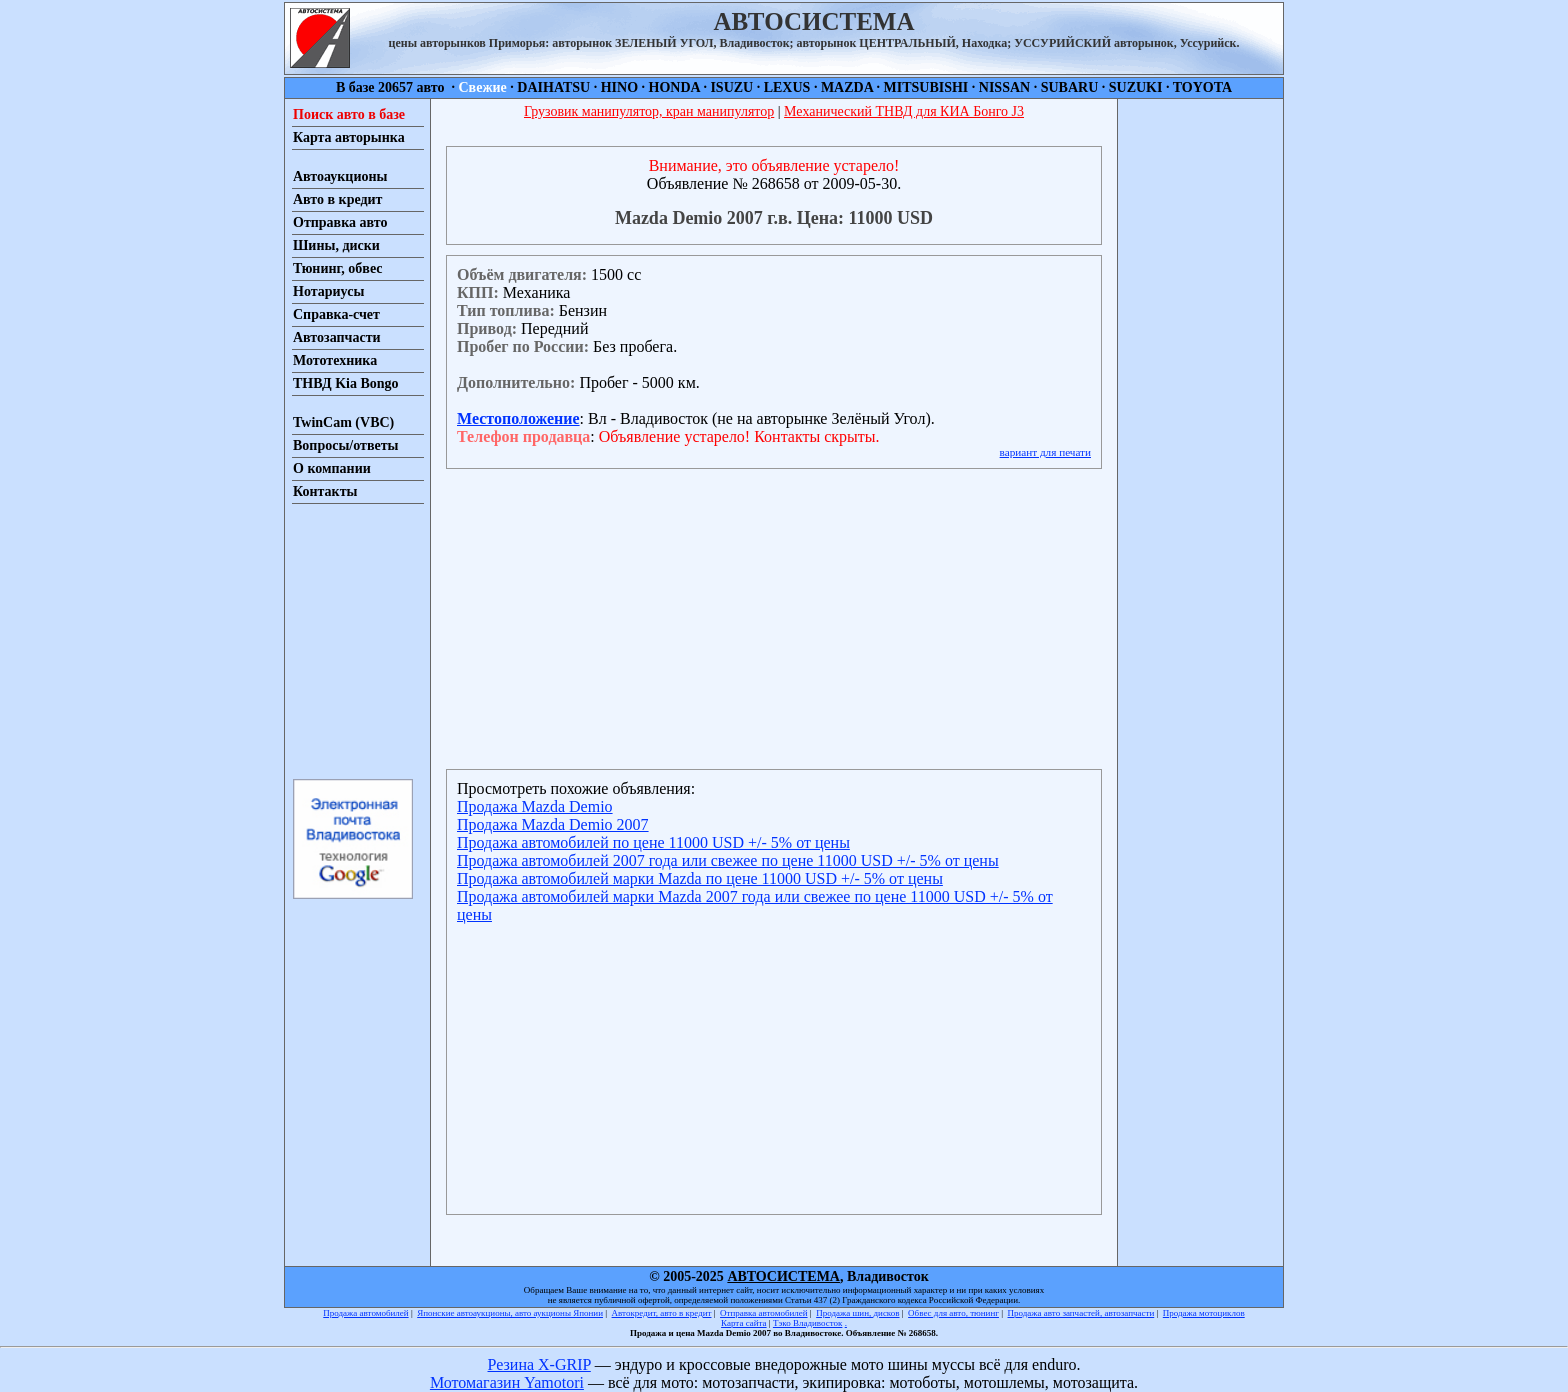 Image resolution: width=1568 pixels, height=1392 pixels. Describe the element at coordinates (535, 806) in the screenshot. I see `Продажа Mazda Demio` at that location.